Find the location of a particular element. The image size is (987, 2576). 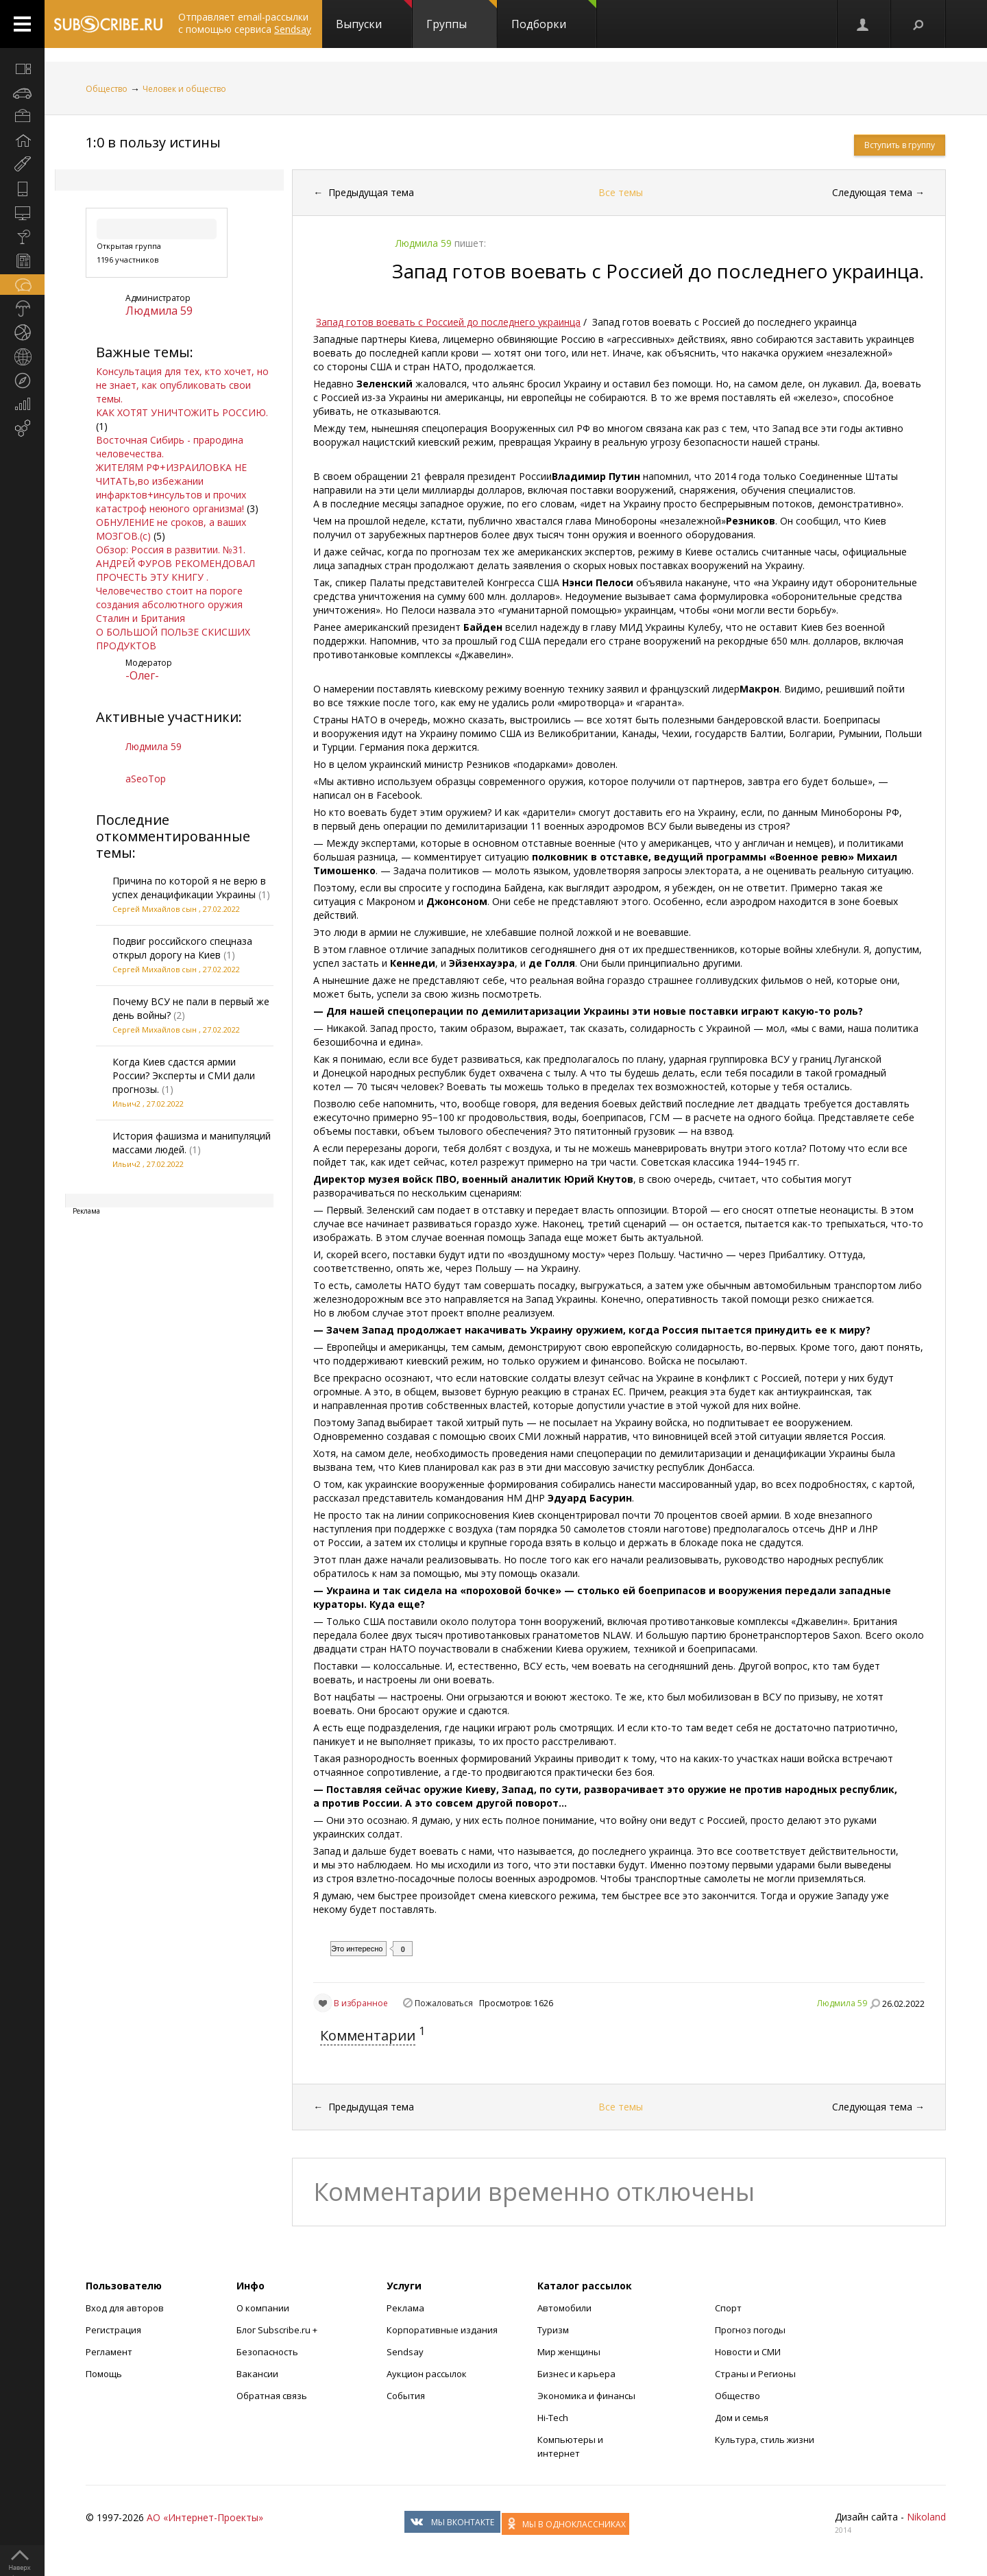

Человечество стоит на пороге создания абсолютного оружия is located at coordinates (169, 597).